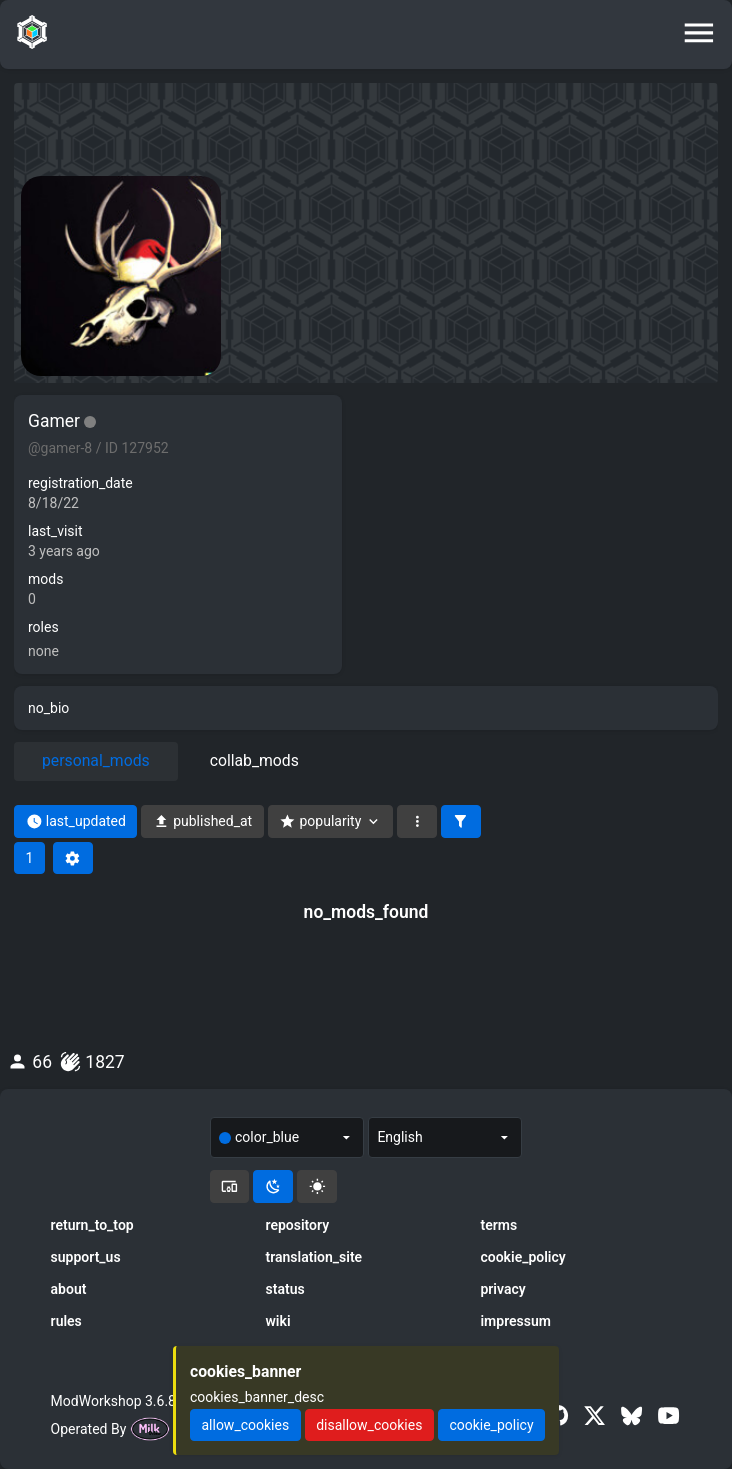 The image size is (732, 1469). What do you see at coordinates (522, 1257) in the screenshot?
I see `cookie_policy` at bounding box center [522, 1257].